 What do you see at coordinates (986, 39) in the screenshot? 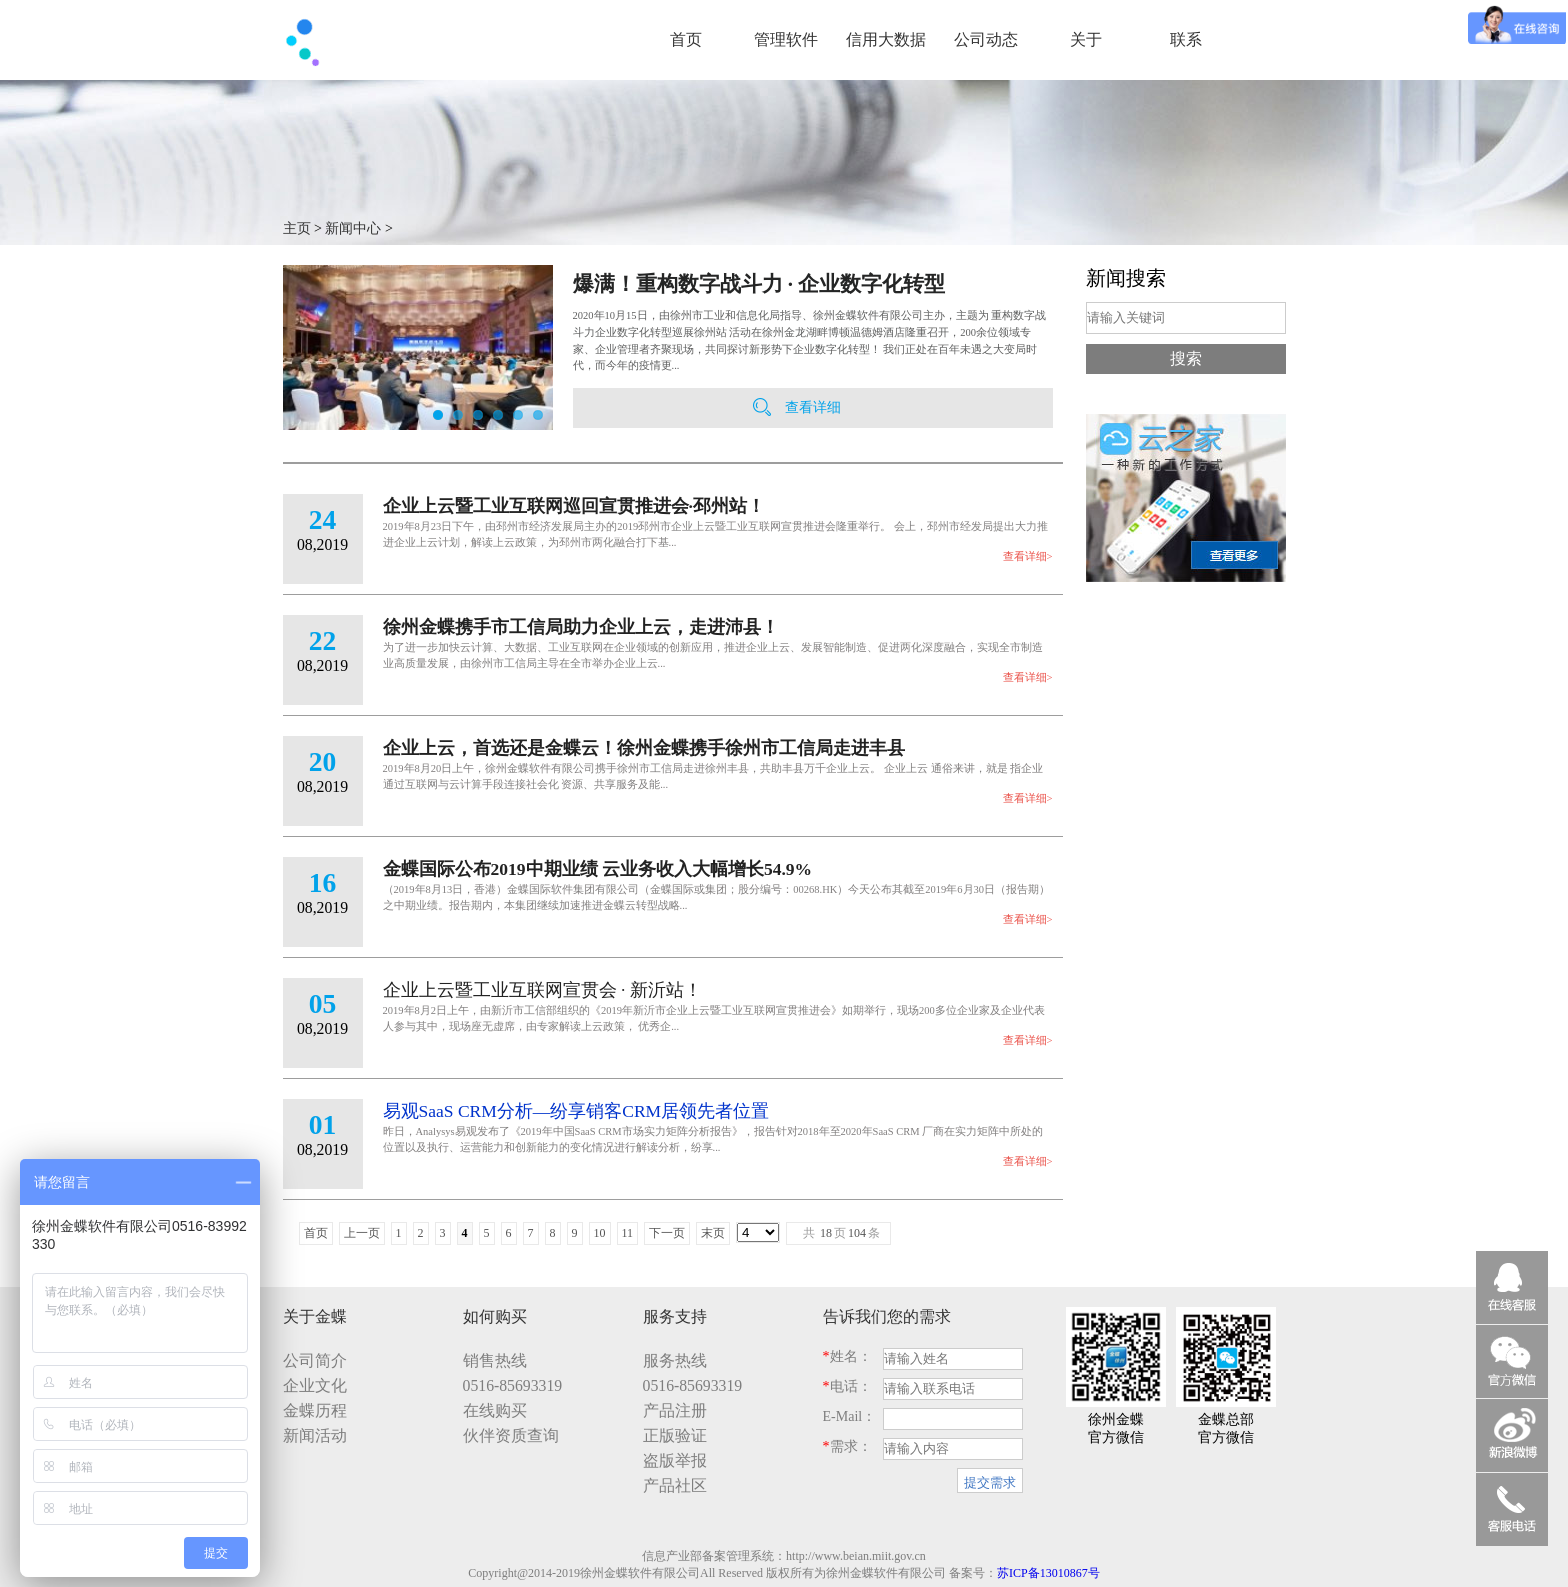
I see `公司动态` at bounding box center [986, 39].